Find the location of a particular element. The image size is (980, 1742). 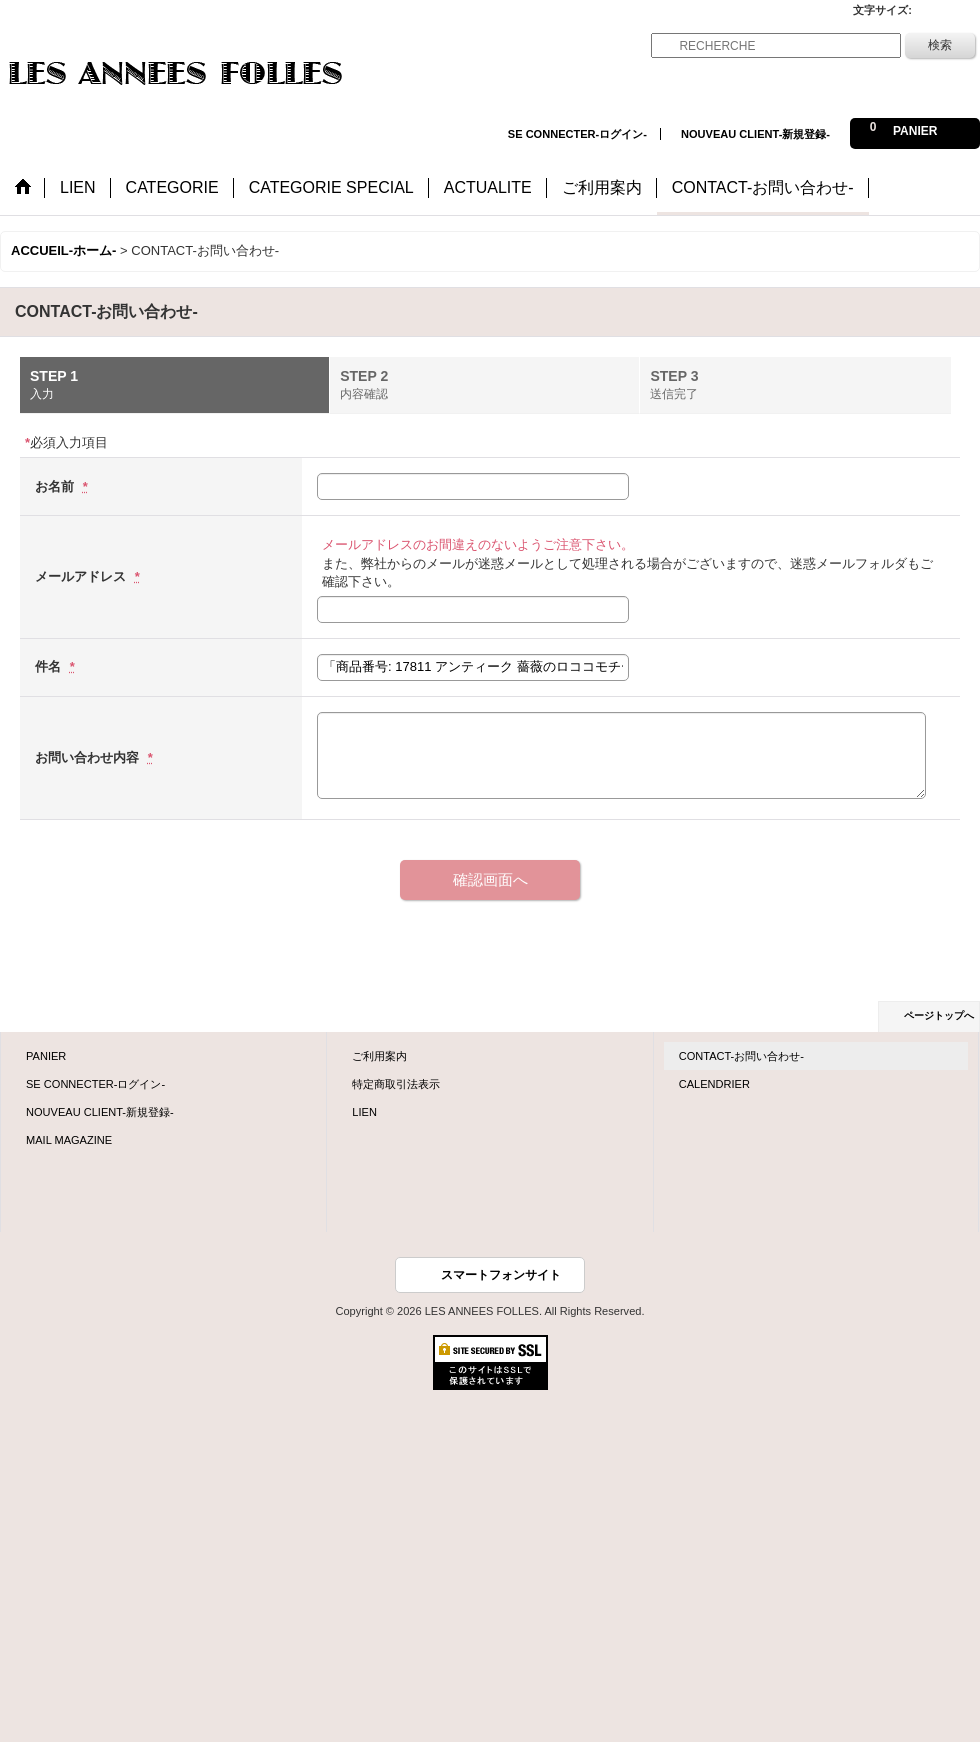

件名 is located at coordinates (50, 666).